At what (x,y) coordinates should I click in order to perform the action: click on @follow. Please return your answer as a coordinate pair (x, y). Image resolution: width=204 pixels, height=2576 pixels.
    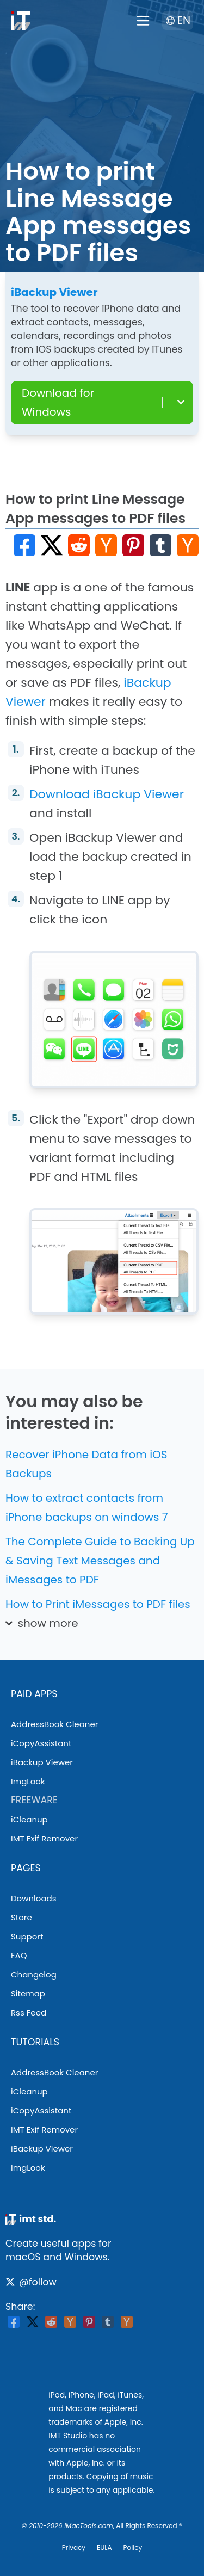
    Looking at the image, I should click on (31, 2282).